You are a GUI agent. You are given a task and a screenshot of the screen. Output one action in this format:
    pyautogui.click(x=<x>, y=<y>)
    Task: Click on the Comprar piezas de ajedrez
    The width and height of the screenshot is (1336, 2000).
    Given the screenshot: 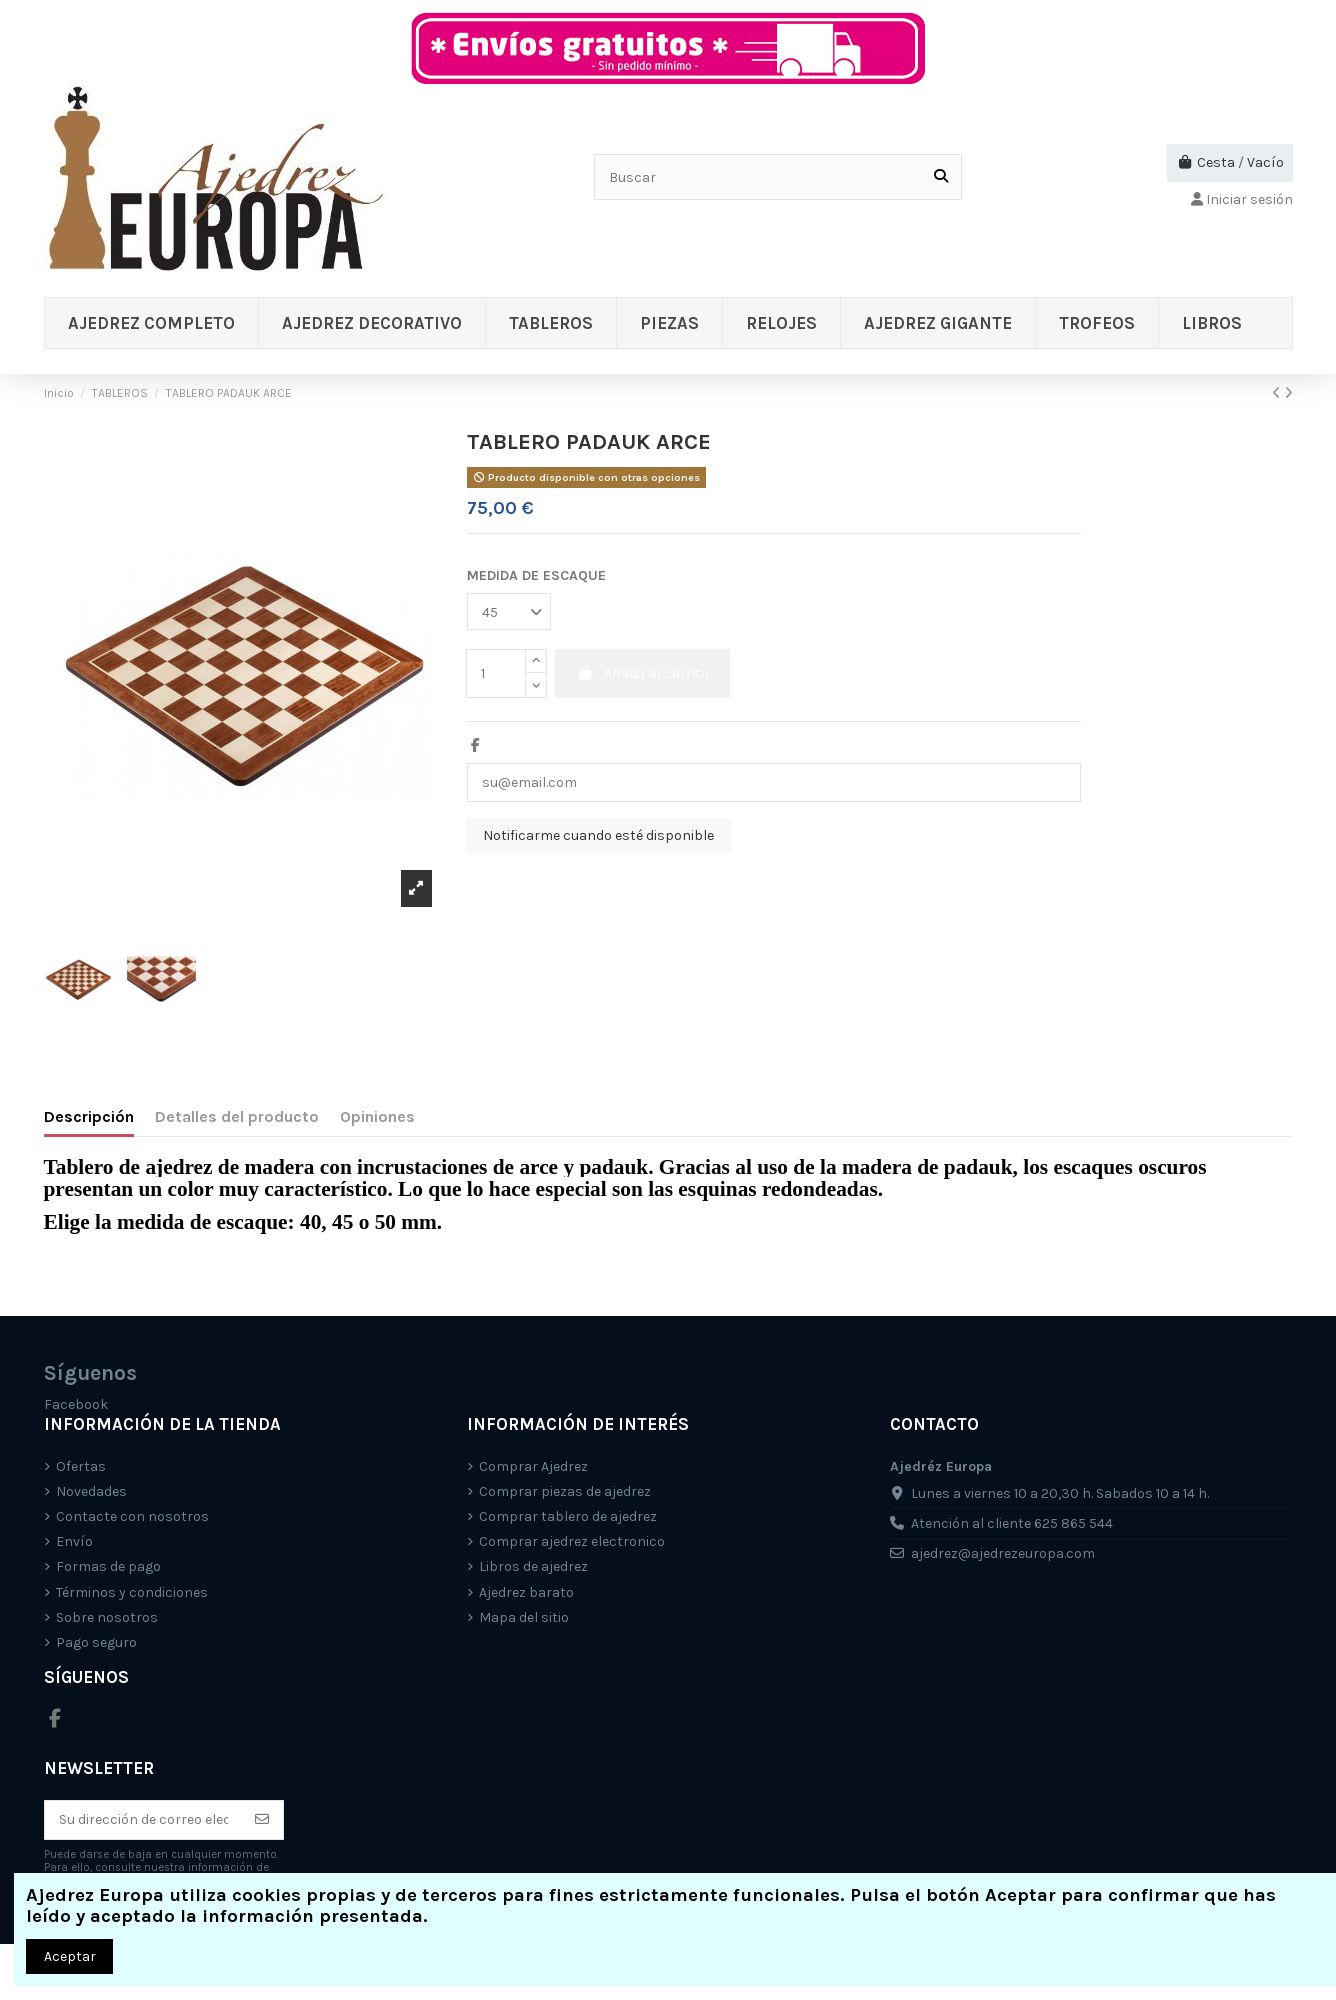 What is the action you would take?
    pyautogui.click(x=565, y=1491)
    